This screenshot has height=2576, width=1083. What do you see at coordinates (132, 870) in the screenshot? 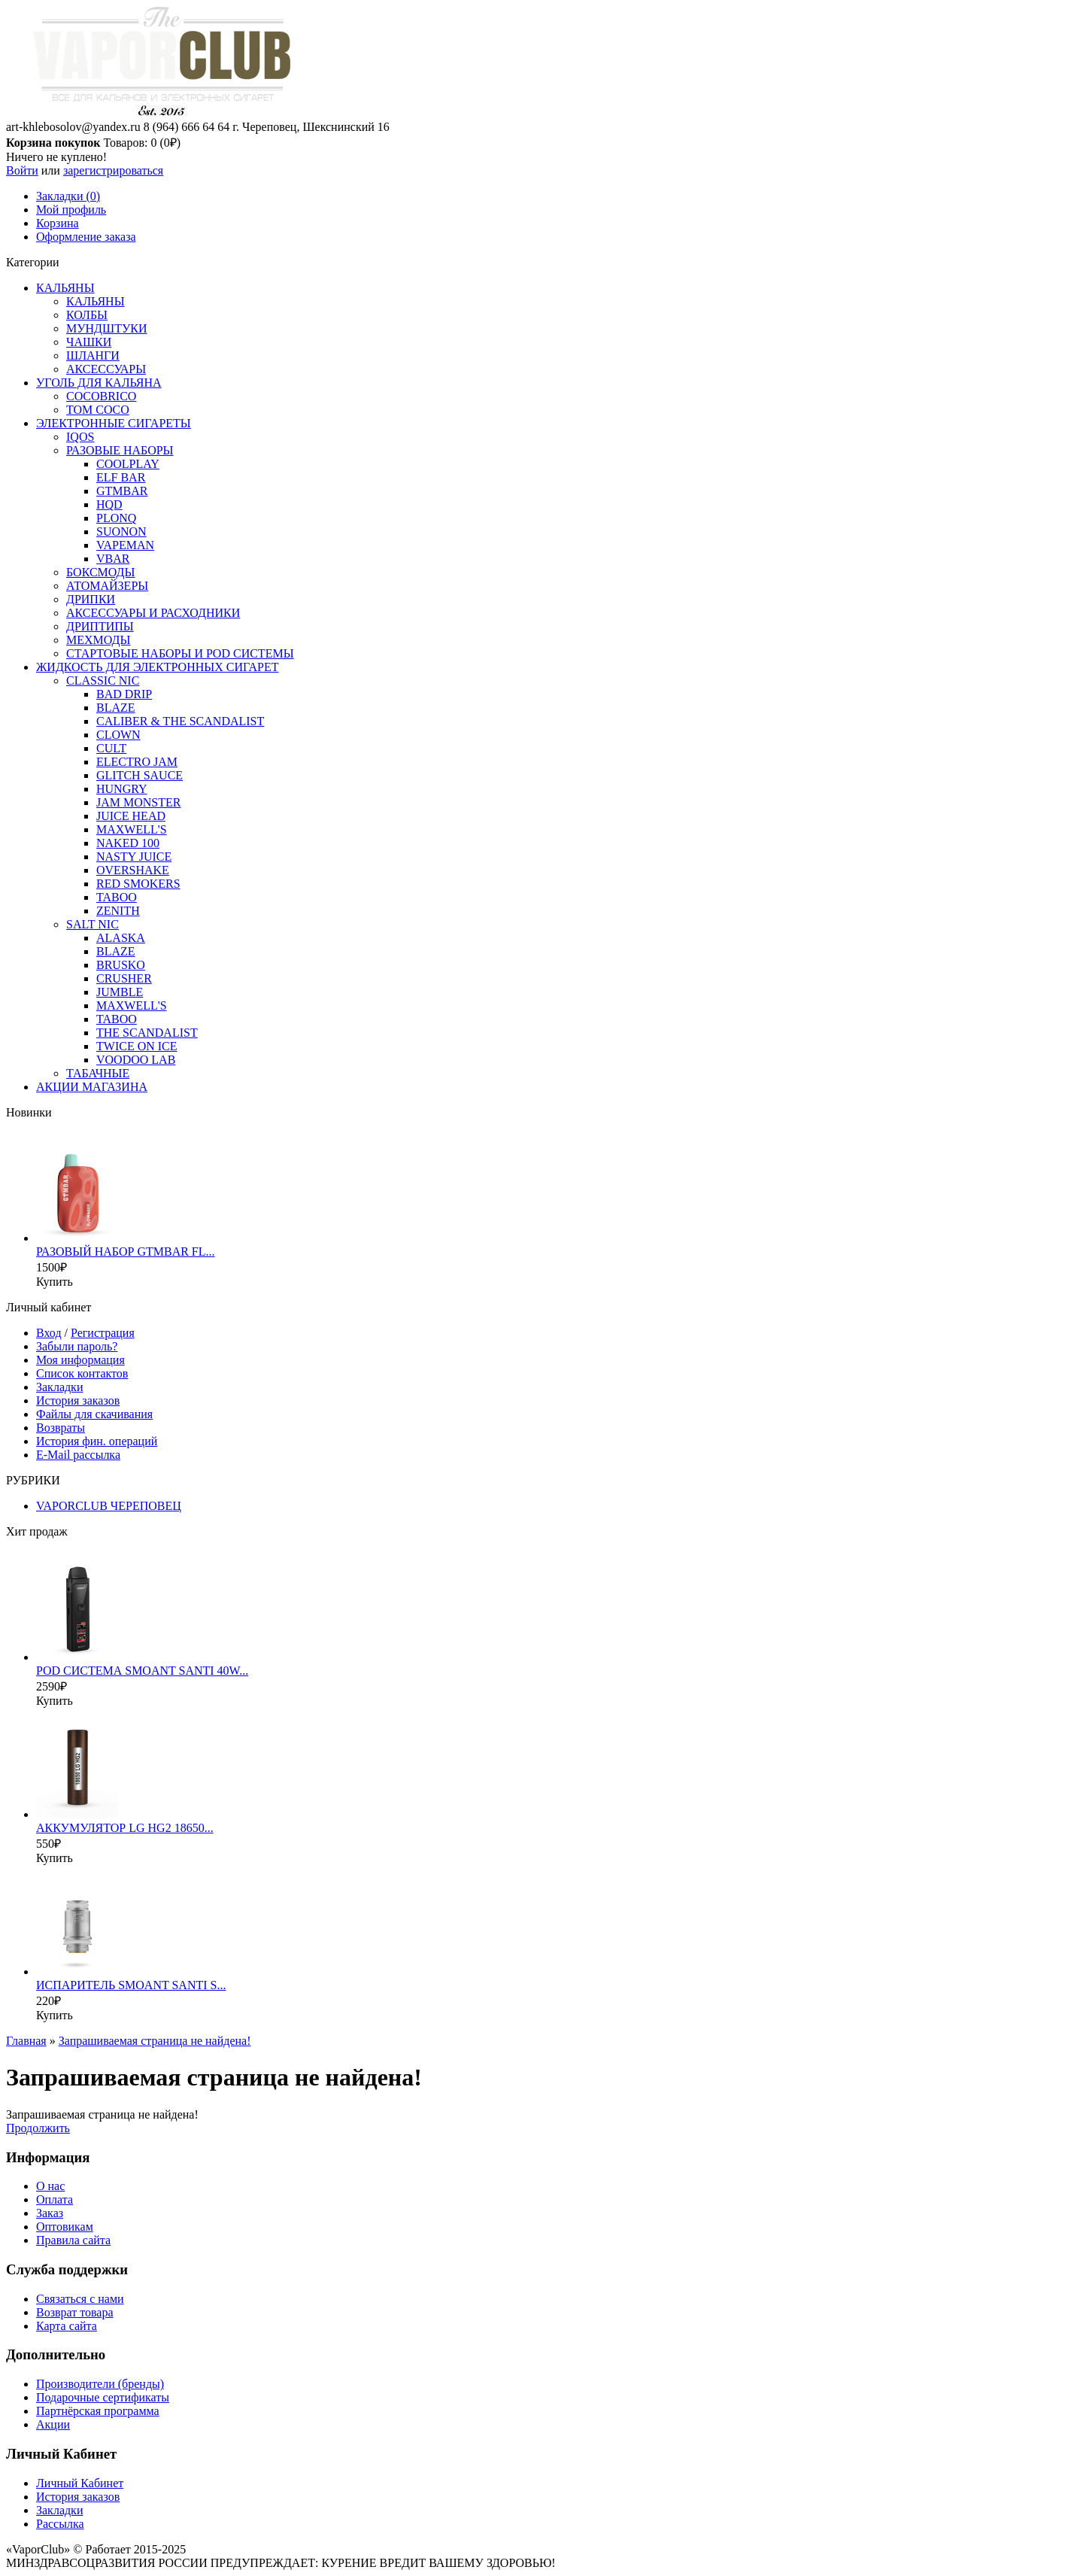
I see `OVERSHAKE` at bounding box center [132, 870].